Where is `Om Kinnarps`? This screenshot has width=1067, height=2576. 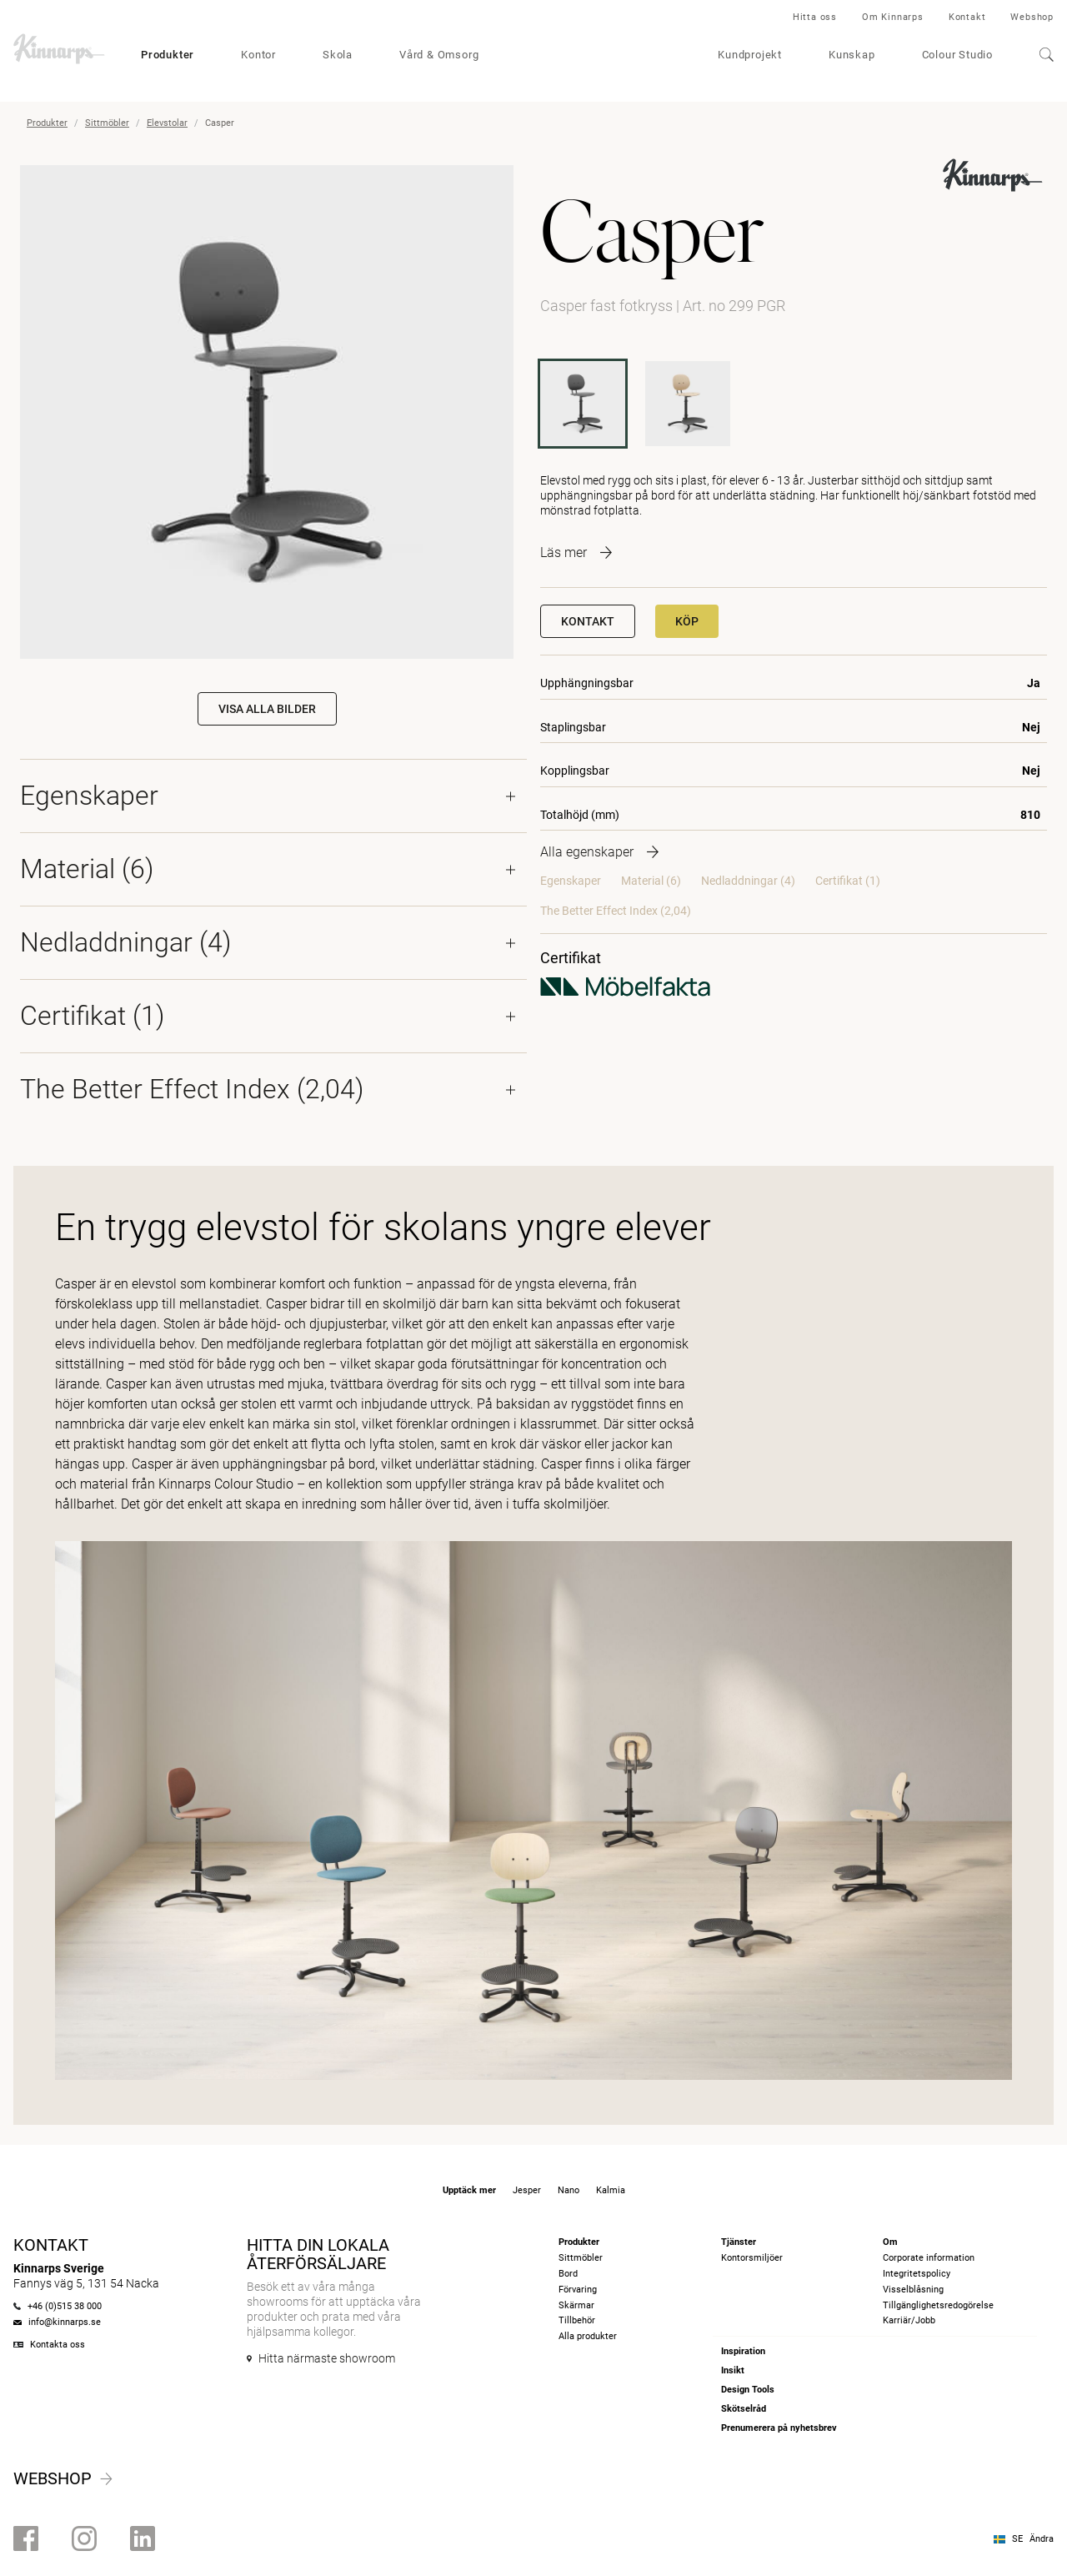 Om Kinnarps is located at coordinates (893, 17).